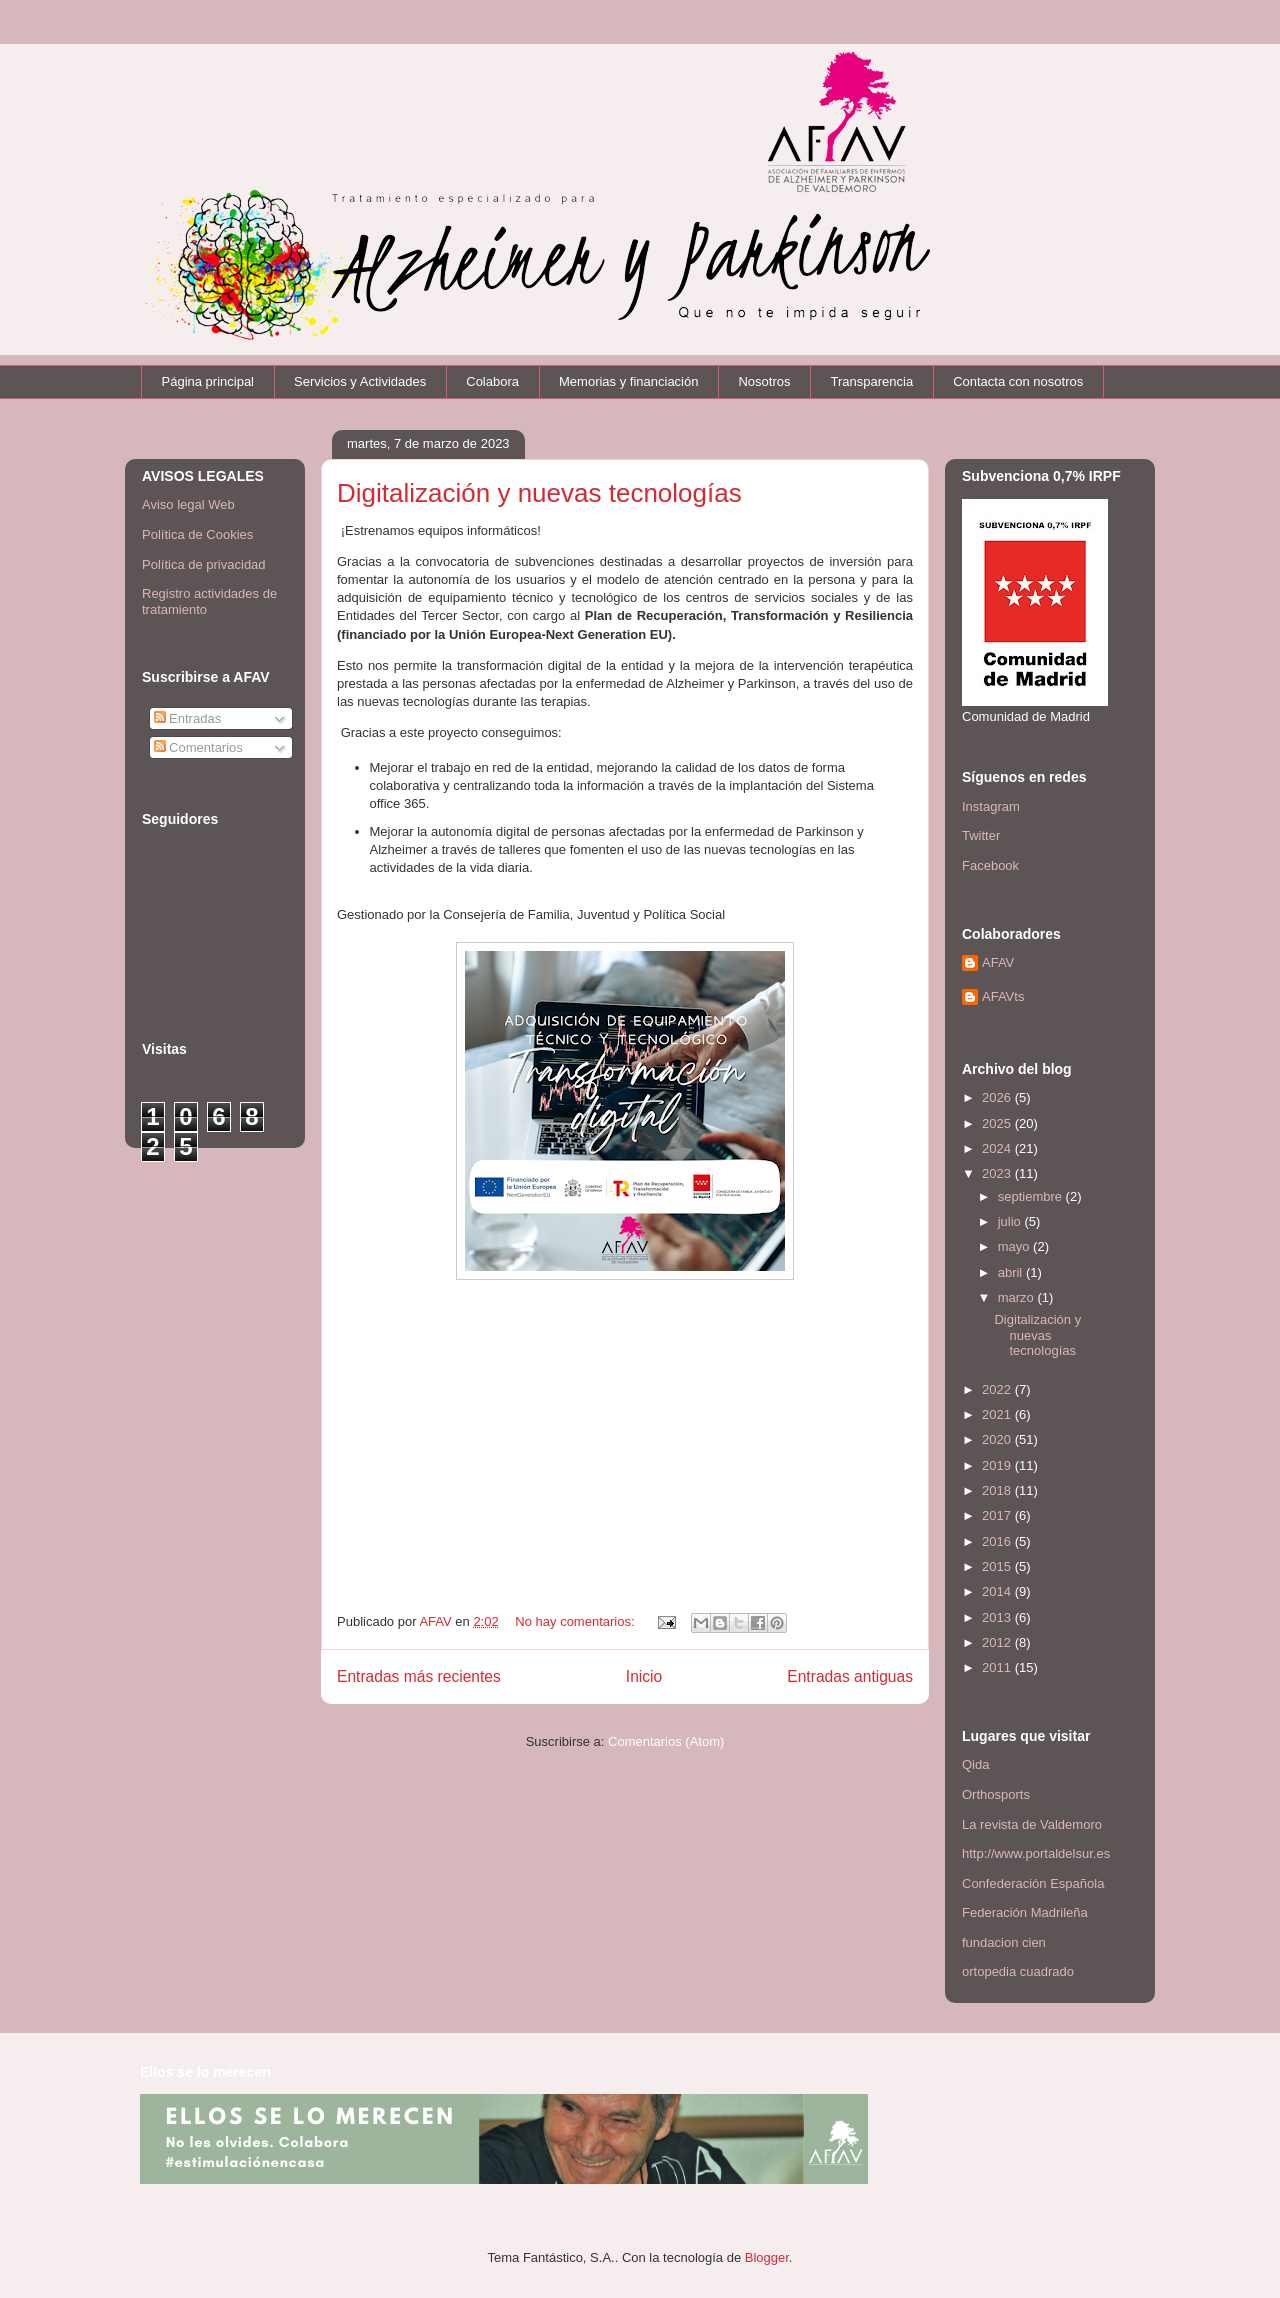 This screenshot has width=1280, height=2298. Describe the element at coordinates (767, 2257) in the screenshot. I see `Blogger` at that location.